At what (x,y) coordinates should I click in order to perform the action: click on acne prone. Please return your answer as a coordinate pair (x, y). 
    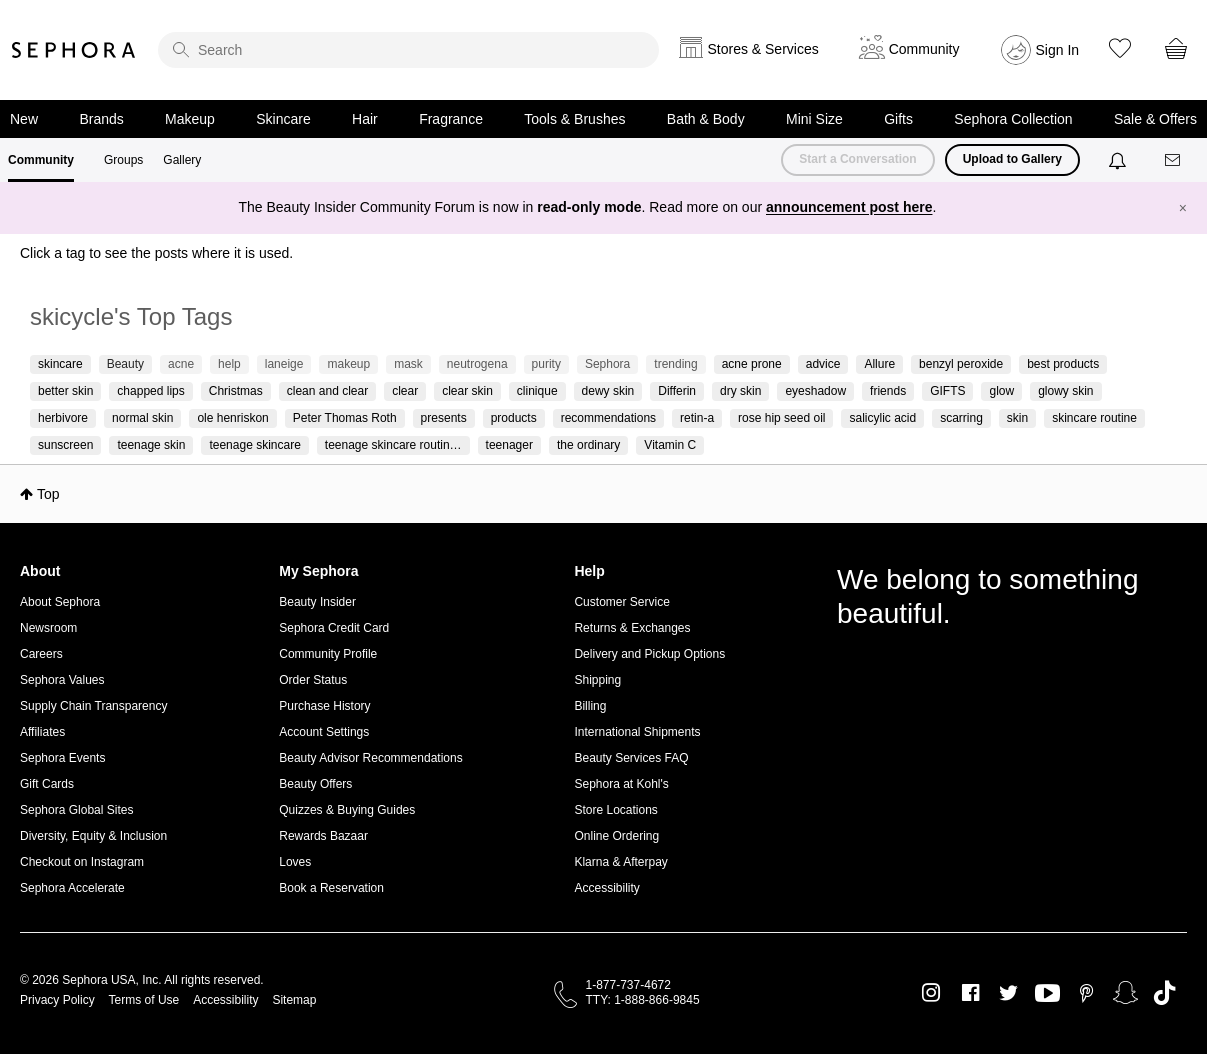
    Looking at the image, I should click on (752, 364).